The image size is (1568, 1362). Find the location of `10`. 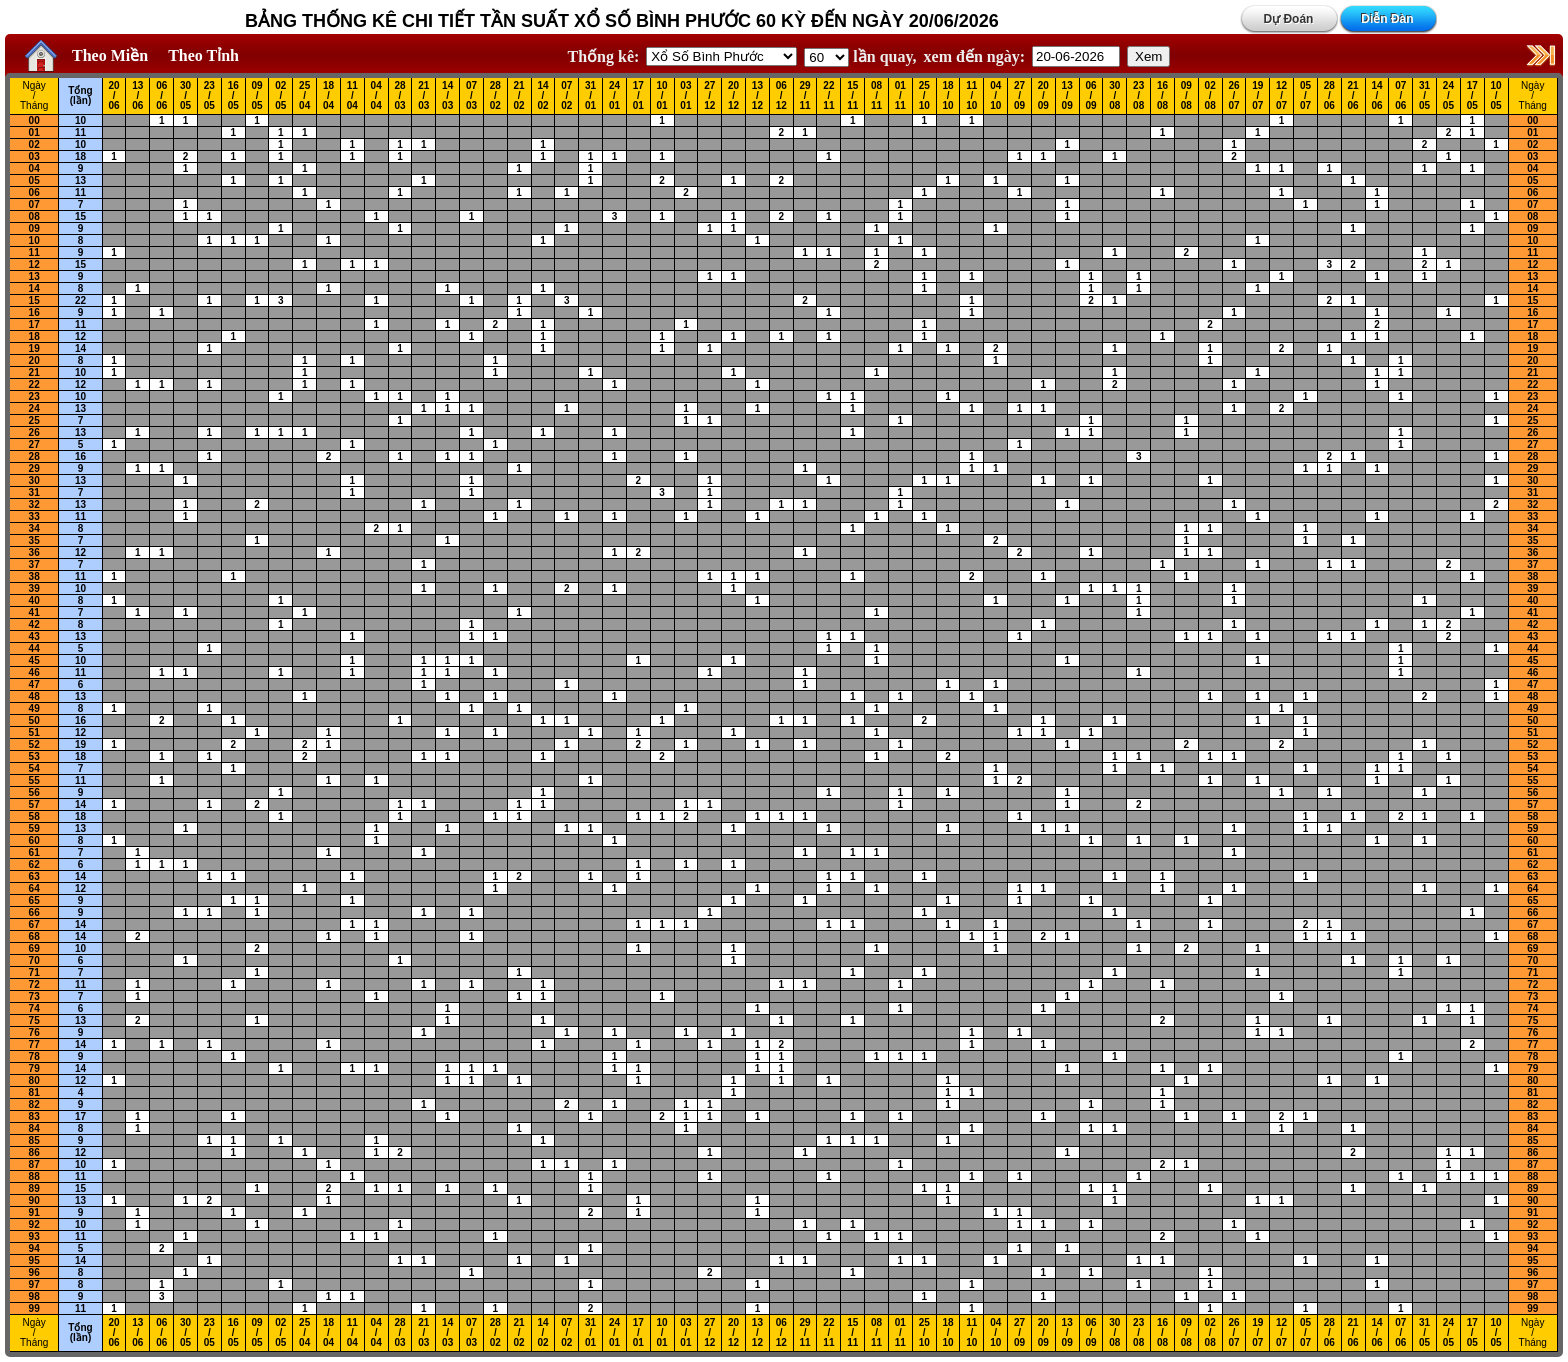

10 is located at coordinates (80, 120).